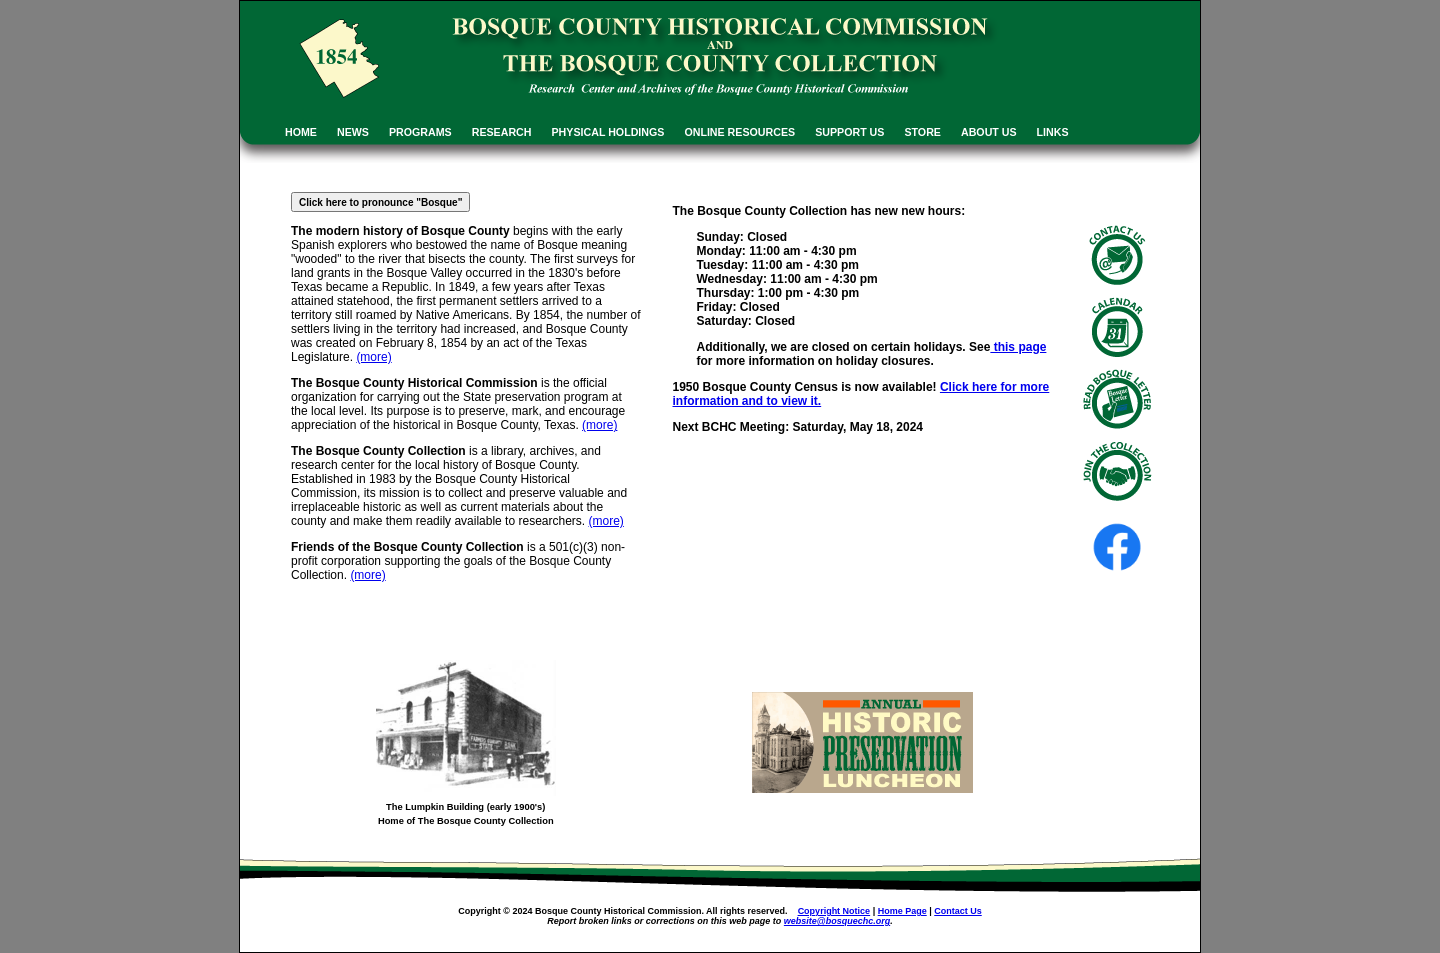 This screenshot has height=953, width=1440. What do you see at coordinates (373, 357) in the screenshot?
I see `(more)` at bounding box center [373, 357].